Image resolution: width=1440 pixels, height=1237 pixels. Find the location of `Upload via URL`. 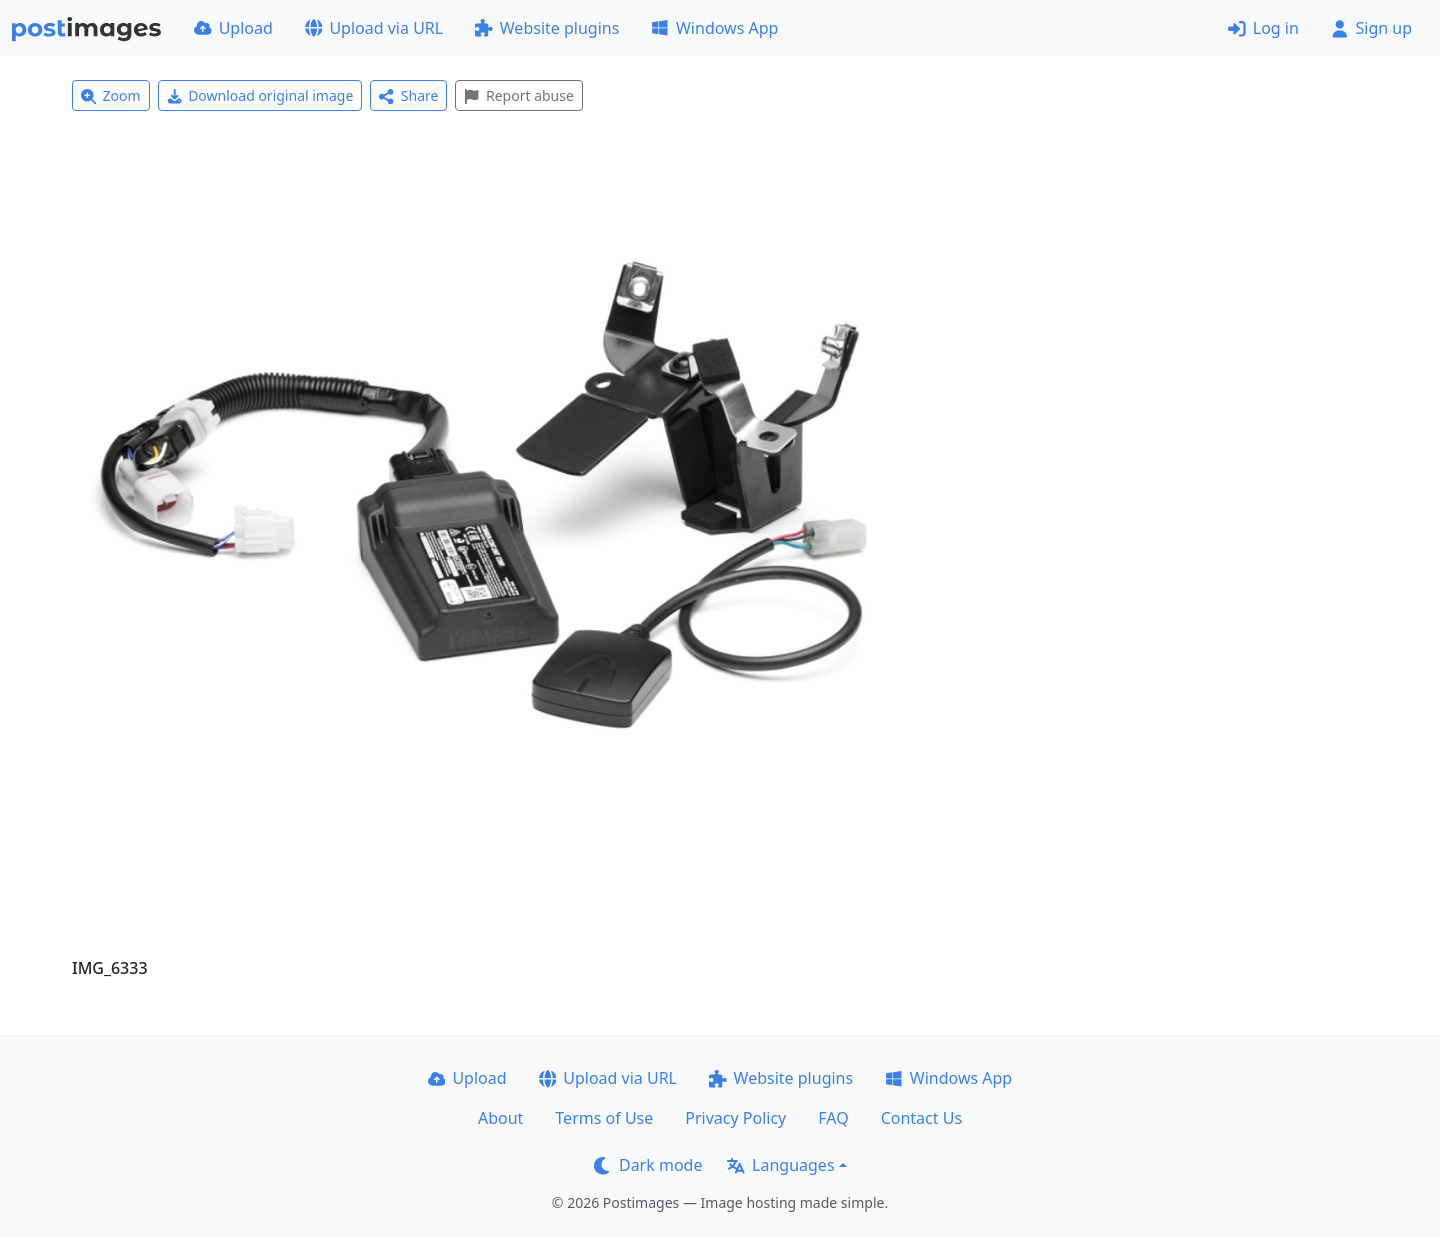

Upload via URL is located at coordinates (374, 28).